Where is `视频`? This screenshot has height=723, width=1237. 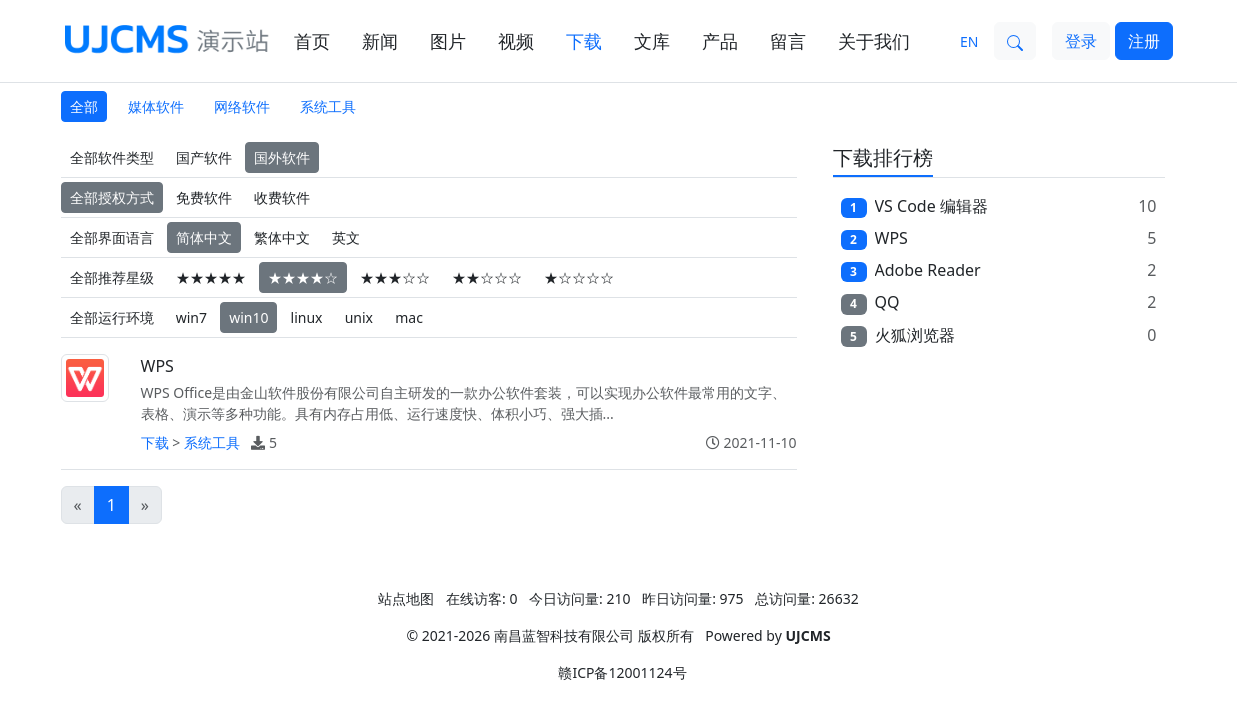
视频 is located at coordinates (516, 41).